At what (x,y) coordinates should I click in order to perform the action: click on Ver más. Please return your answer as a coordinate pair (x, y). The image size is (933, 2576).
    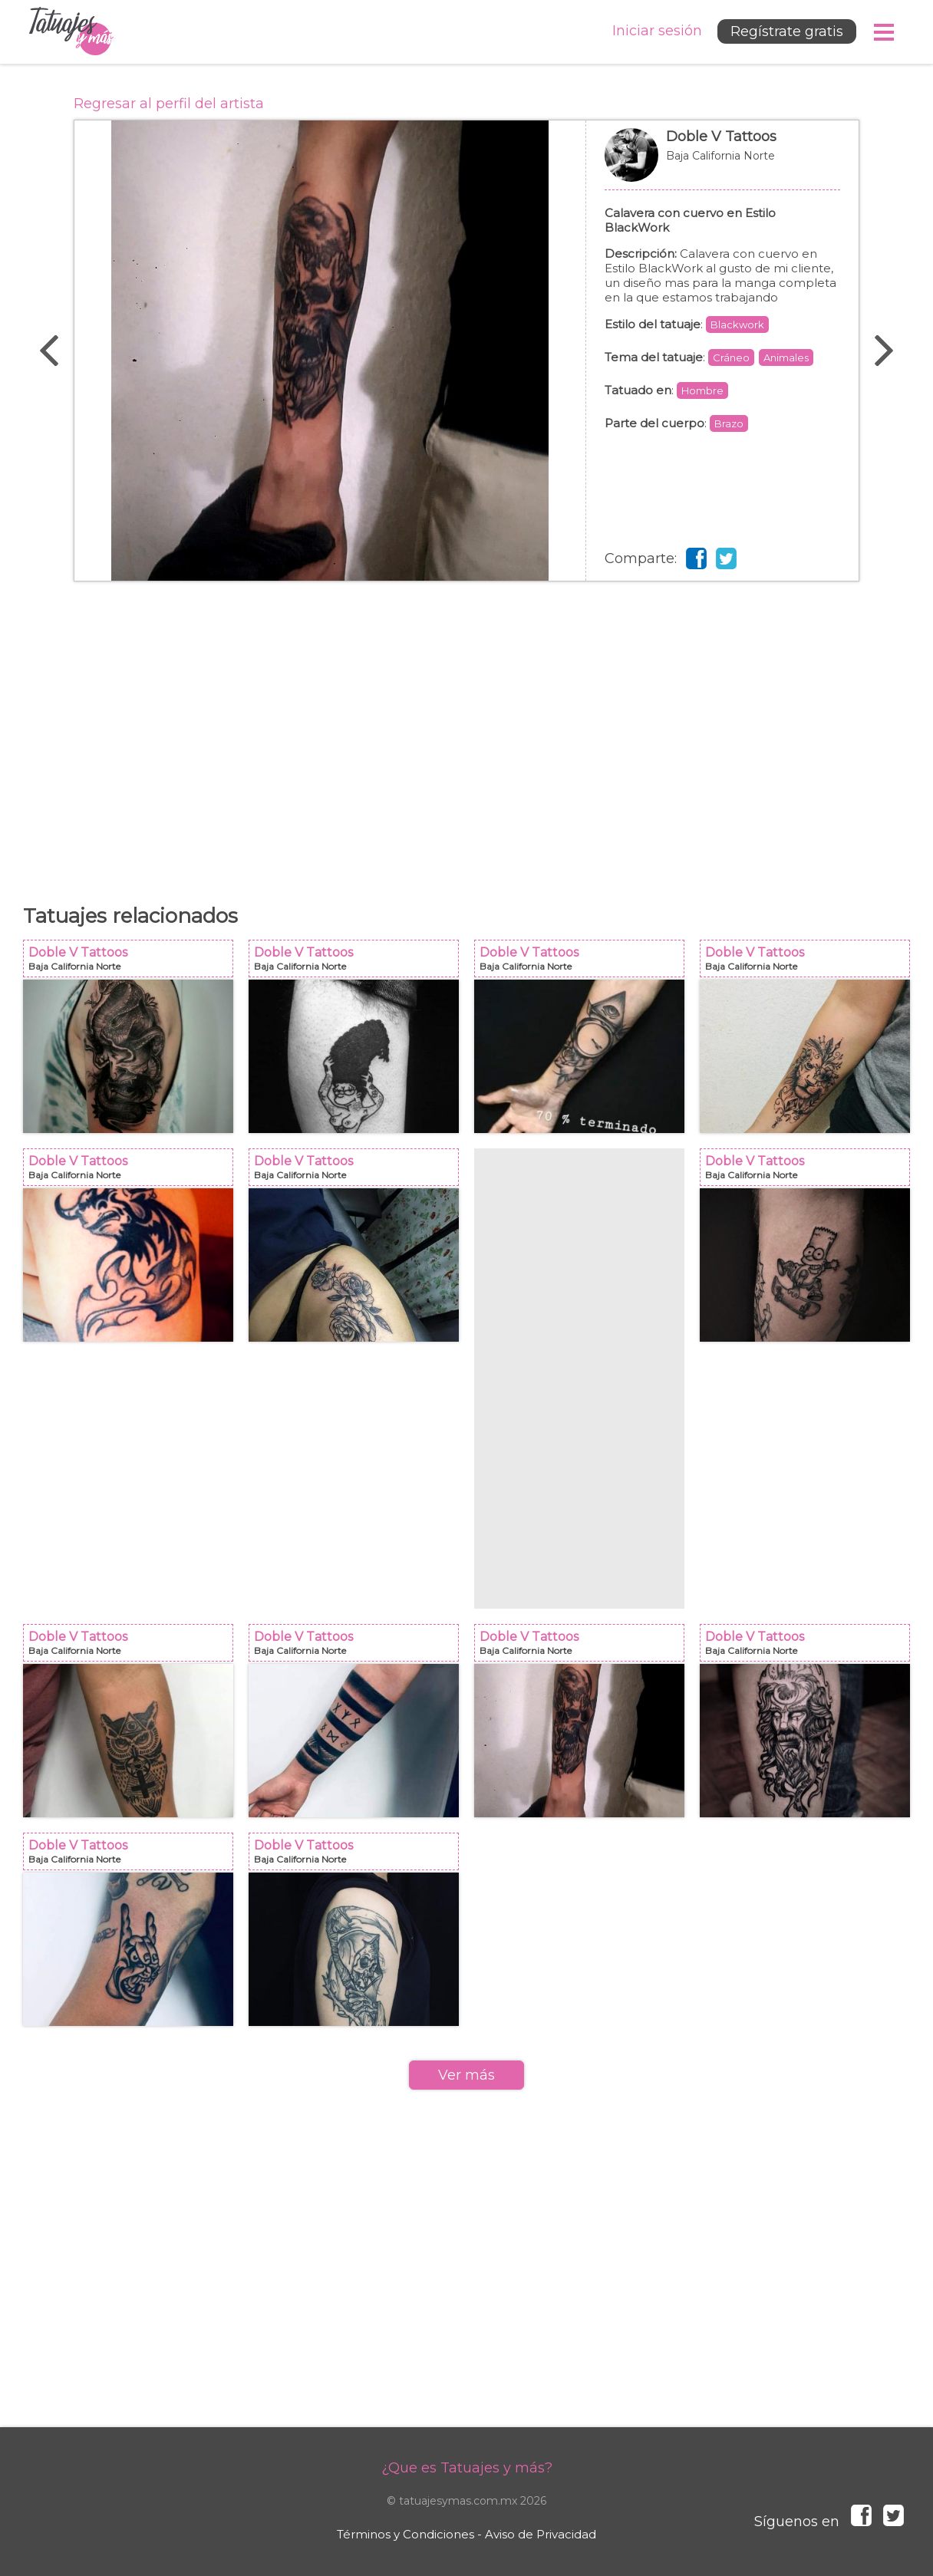
    Looking at the image, I should click on (466, 2075).